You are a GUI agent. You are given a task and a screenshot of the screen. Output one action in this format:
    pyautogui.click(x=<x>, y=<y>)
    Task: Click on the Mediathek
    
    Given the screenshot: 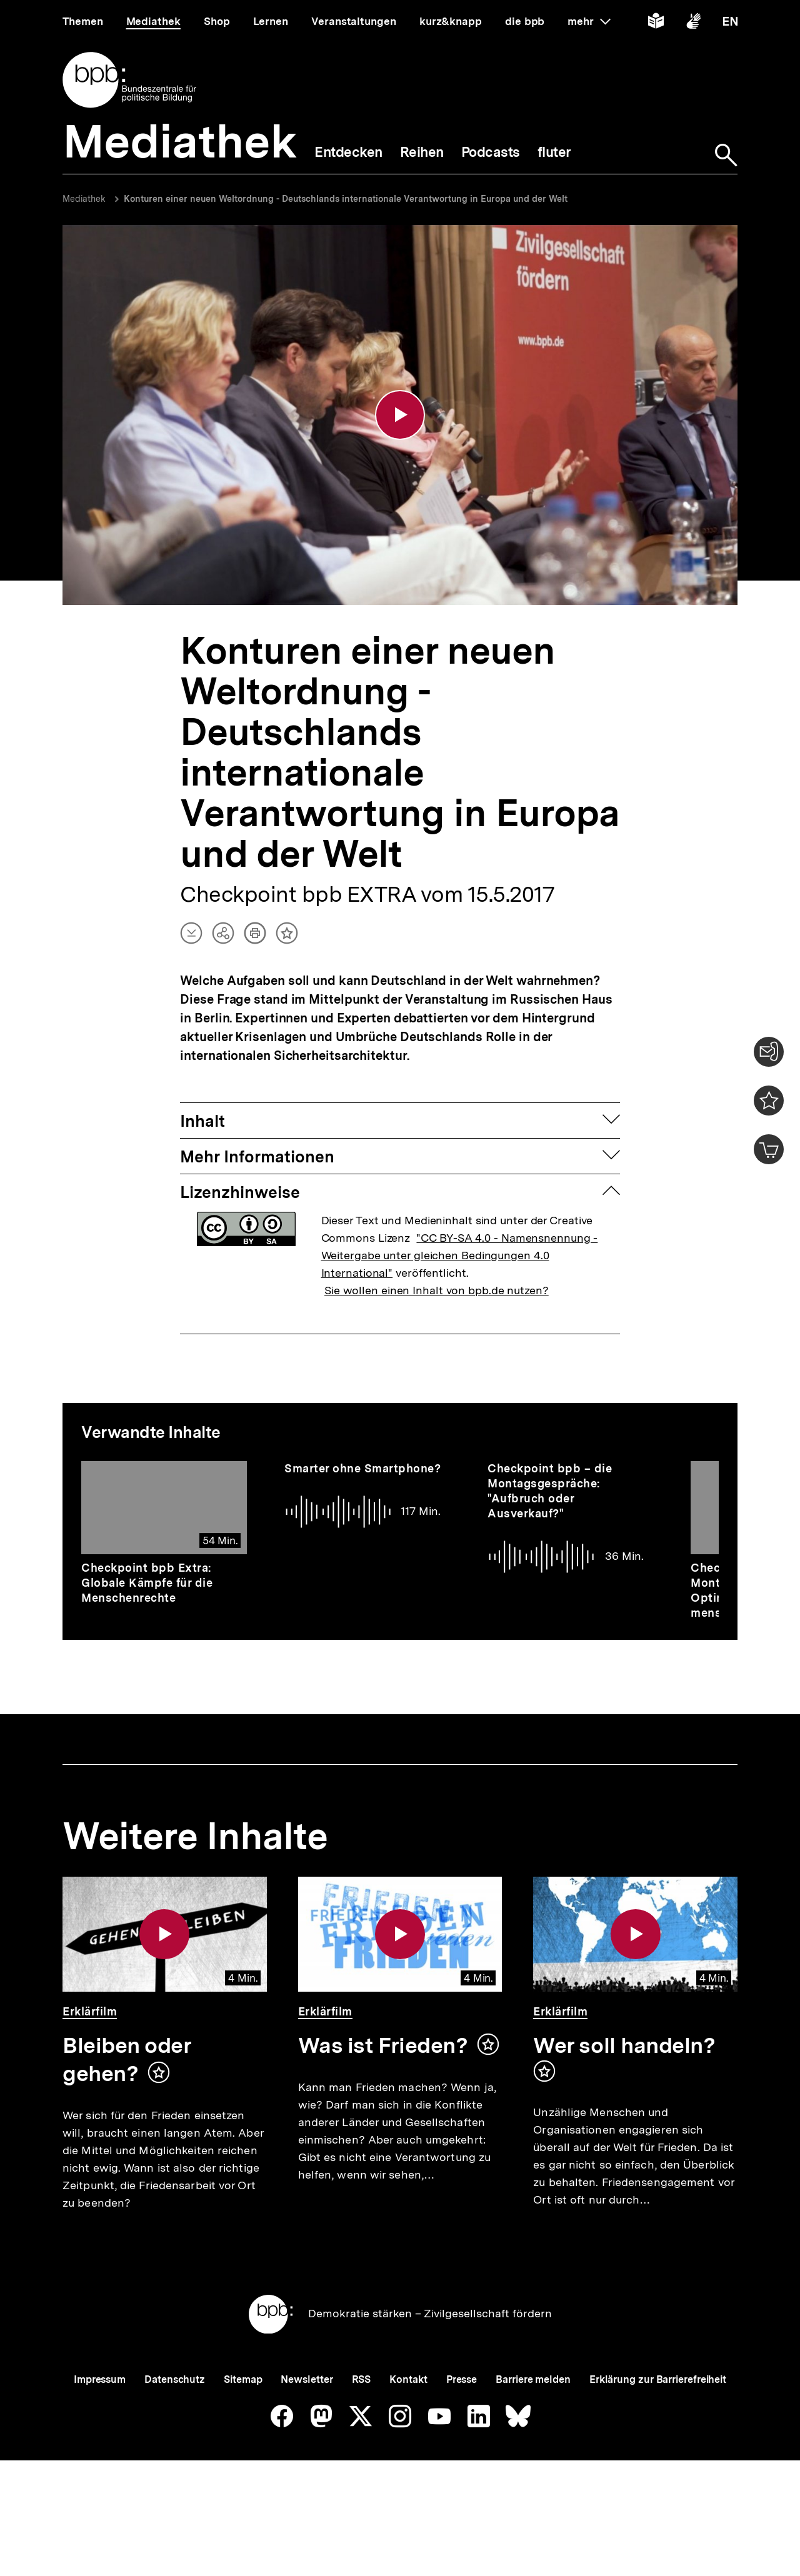 What is the action you would take?
    pyautogui.click(x=84, y=199)
    